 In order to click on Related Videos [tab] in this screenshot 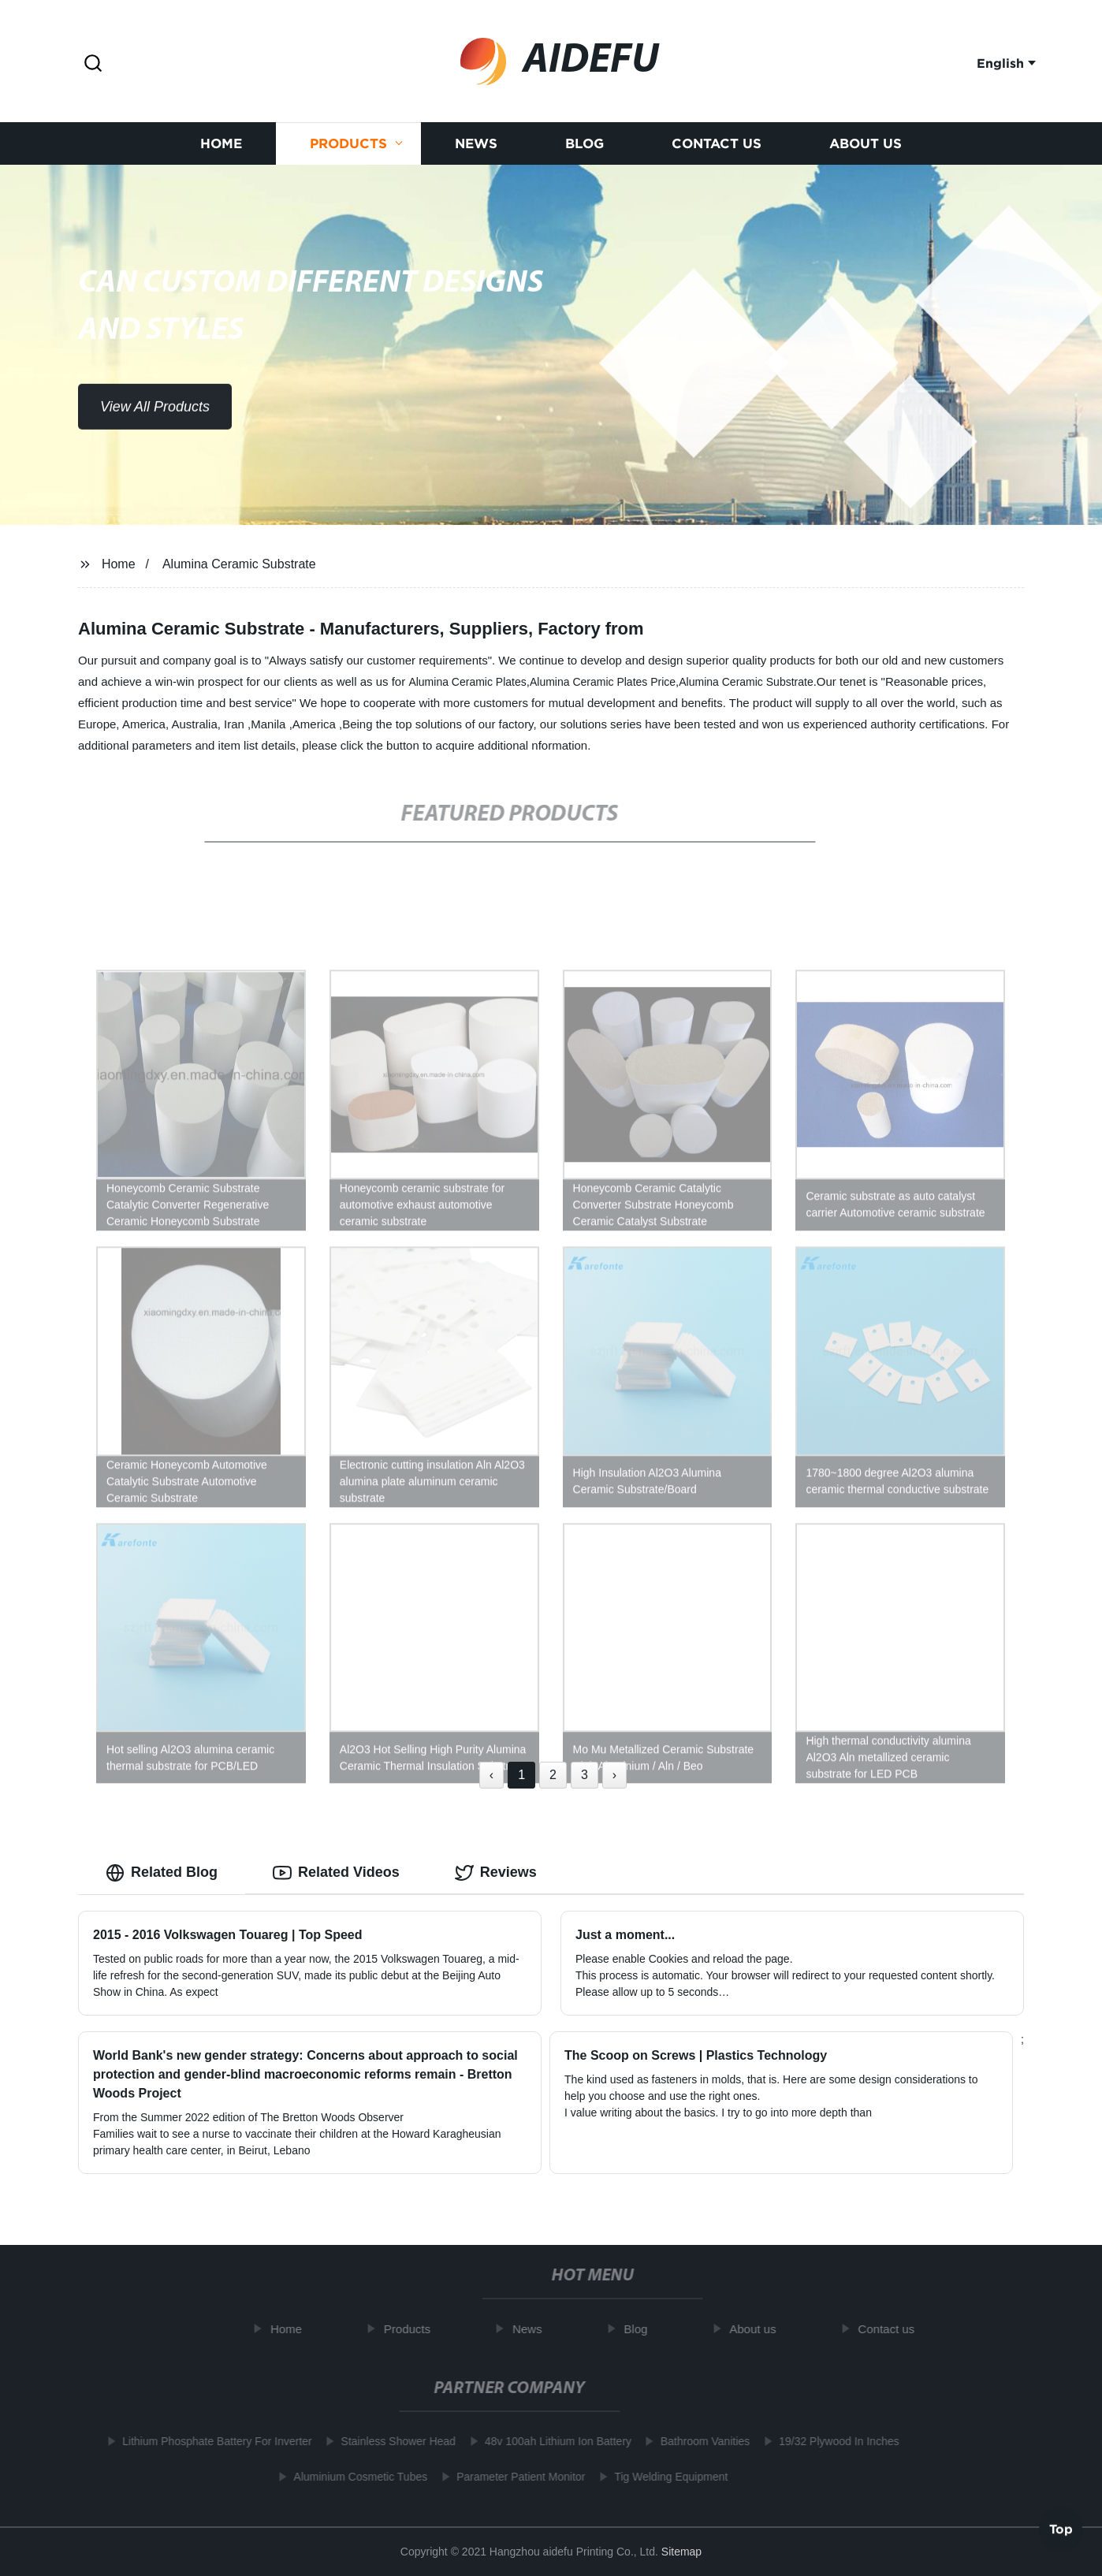, I will do `click(336, 1872)`.